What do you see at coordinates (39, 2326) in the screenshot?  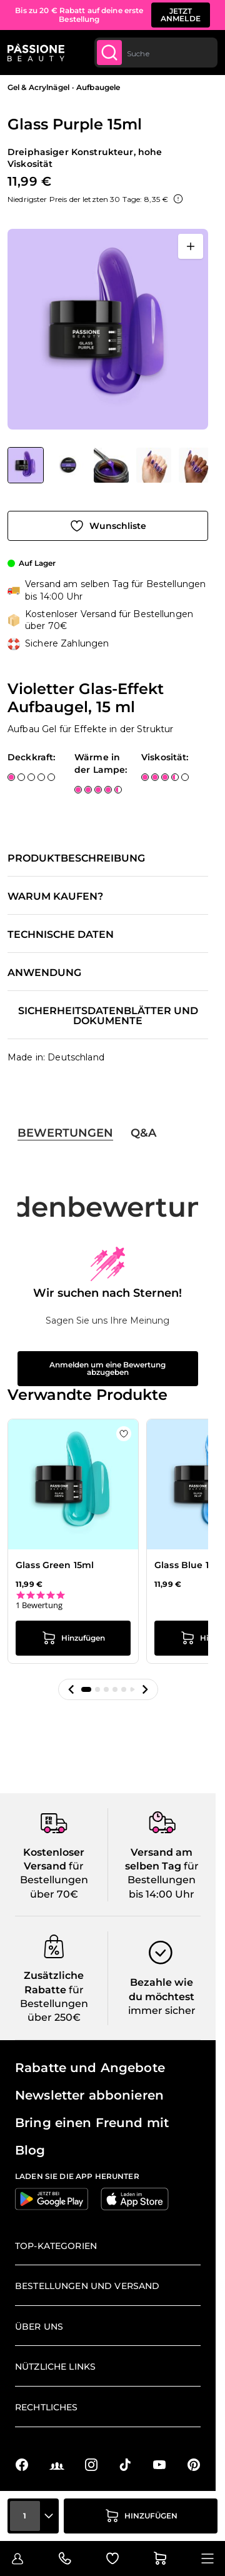 I see `Über uns` at bounding box center [39, 2326].